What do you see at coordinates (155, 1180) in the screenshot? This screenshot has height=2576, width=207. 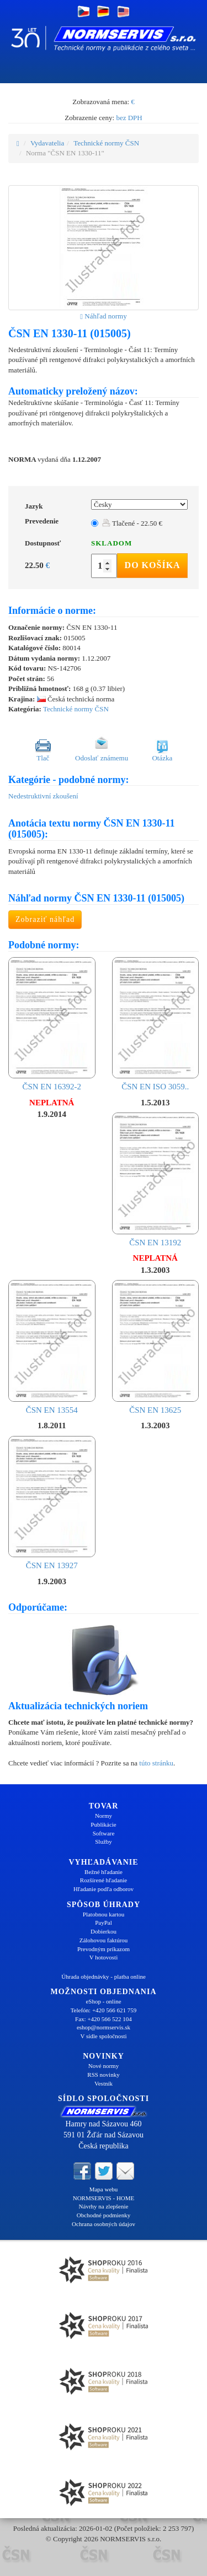 I see `ČSN EN 13192` at bounding box center [155, 1180].